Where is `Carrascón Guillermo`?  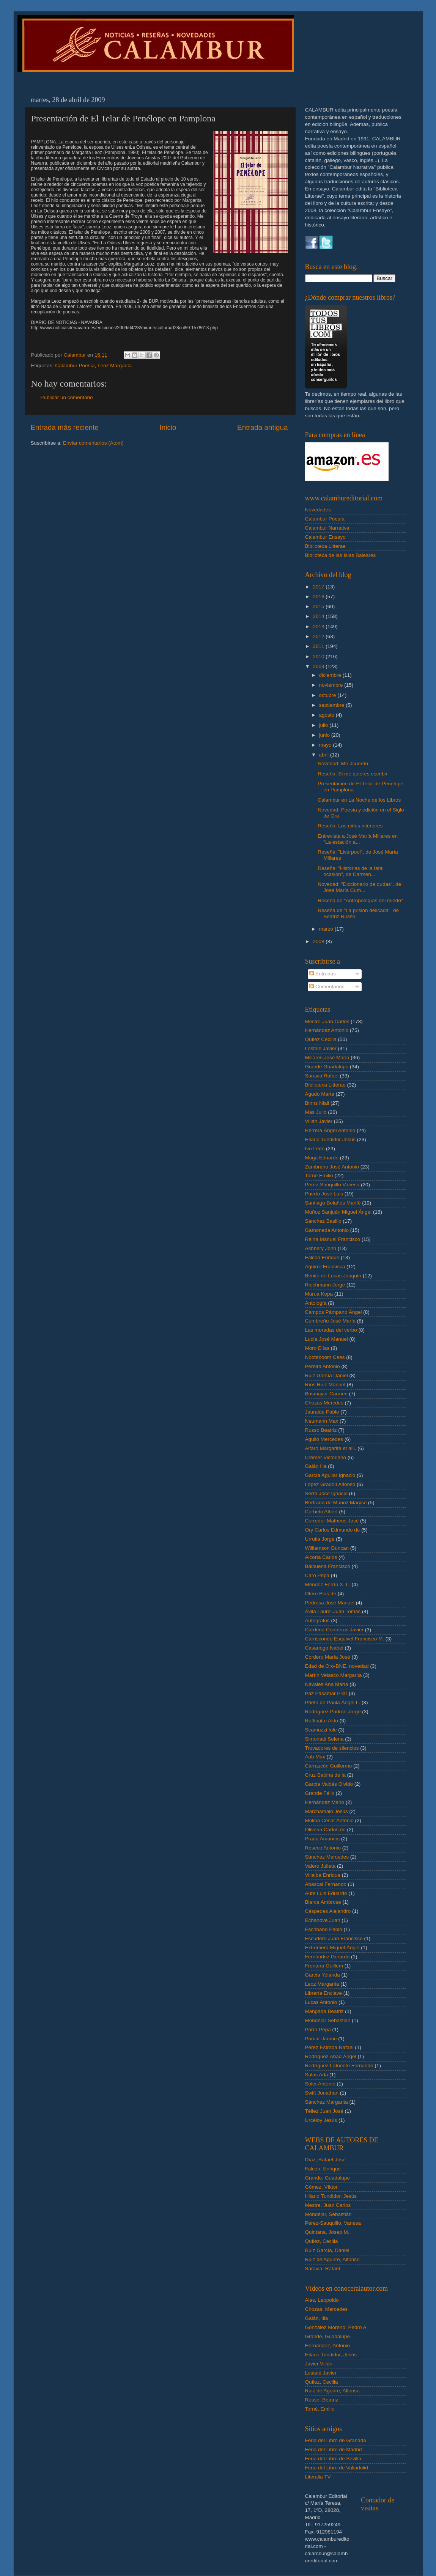 Carrascón Guillermo is located at coordinates (328, 1766).